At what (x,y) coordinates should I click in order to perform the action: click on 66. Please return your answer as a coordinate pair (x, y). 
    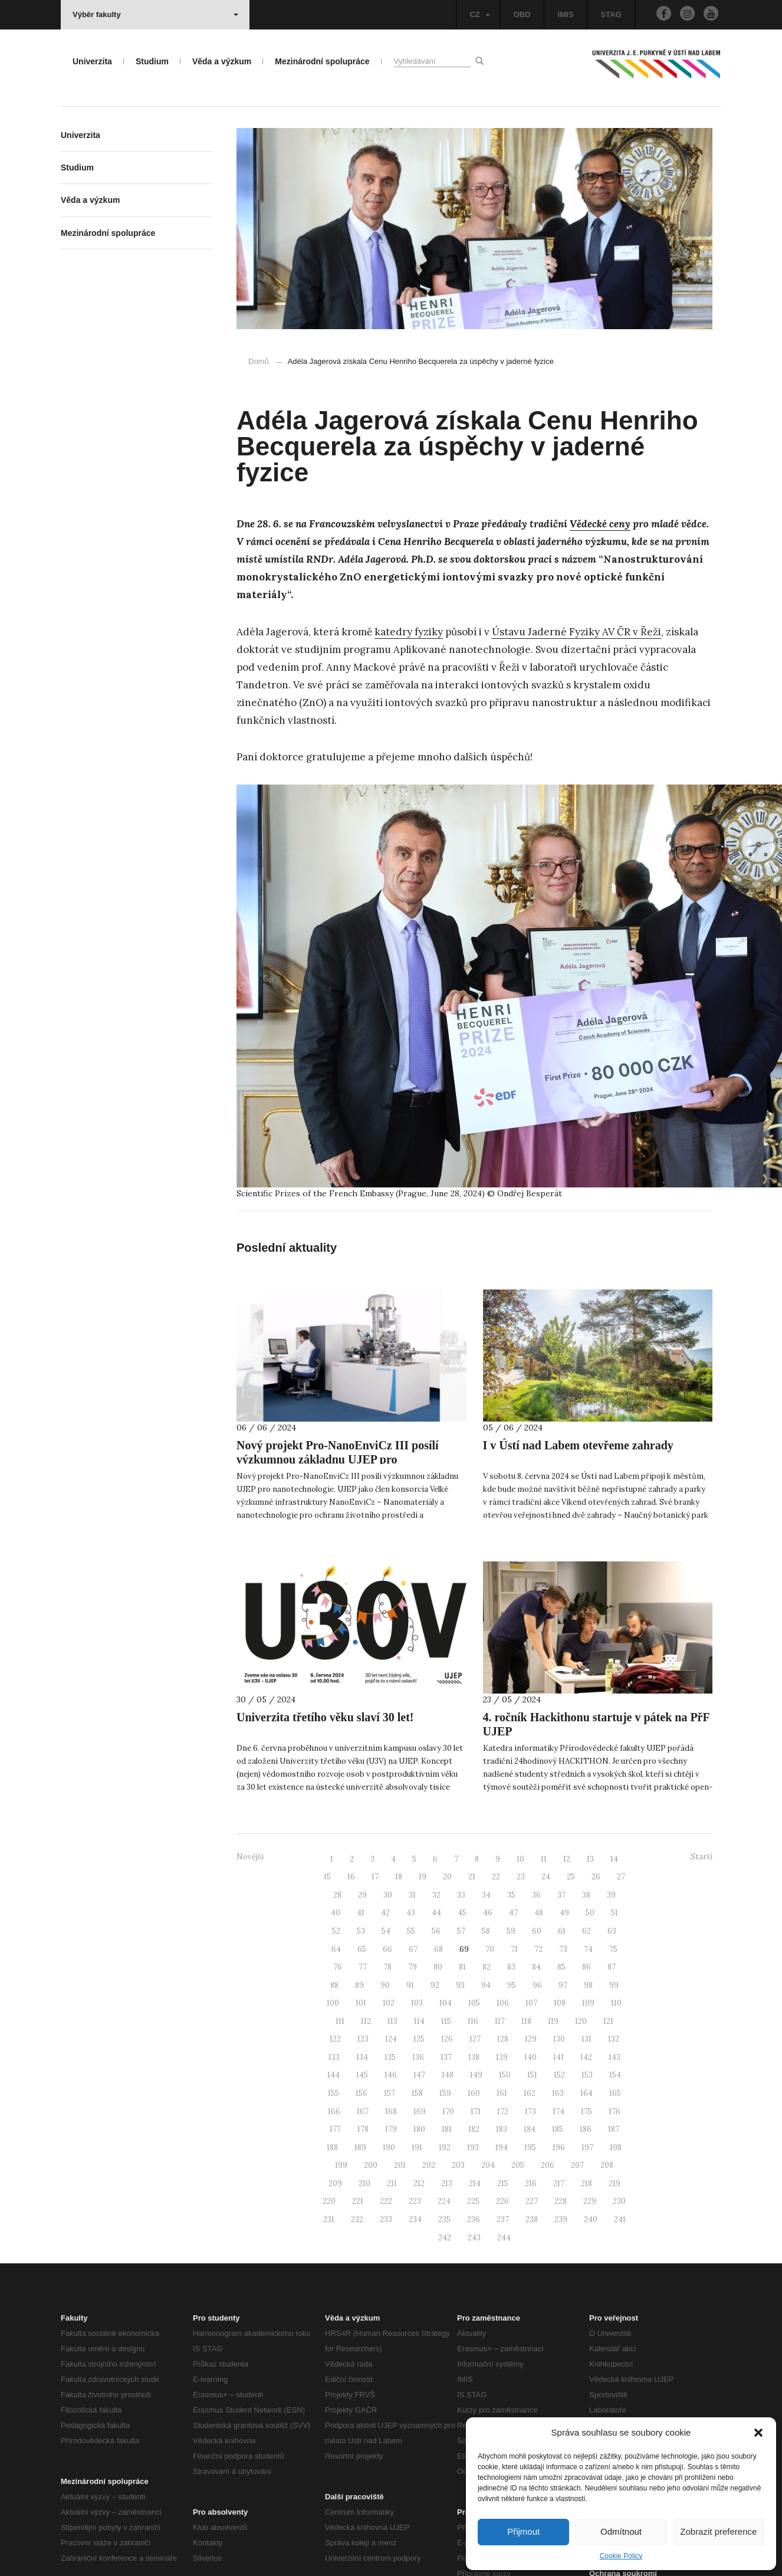
    Looking at the image, I should click on (387, 1949).